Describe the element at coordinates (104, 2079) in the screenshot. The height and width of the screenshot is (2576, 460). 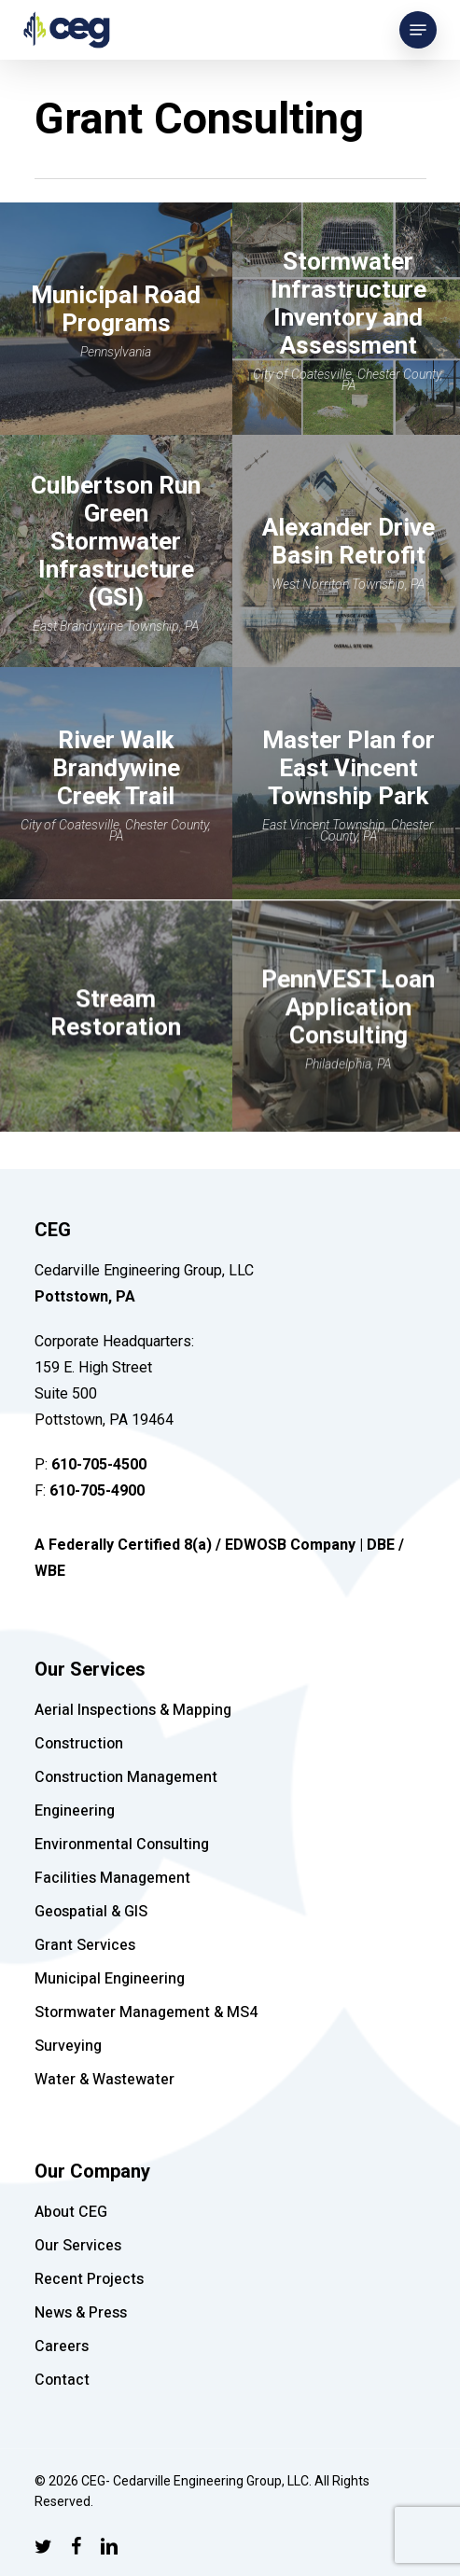
I see `Water & Wastewater` at that location.